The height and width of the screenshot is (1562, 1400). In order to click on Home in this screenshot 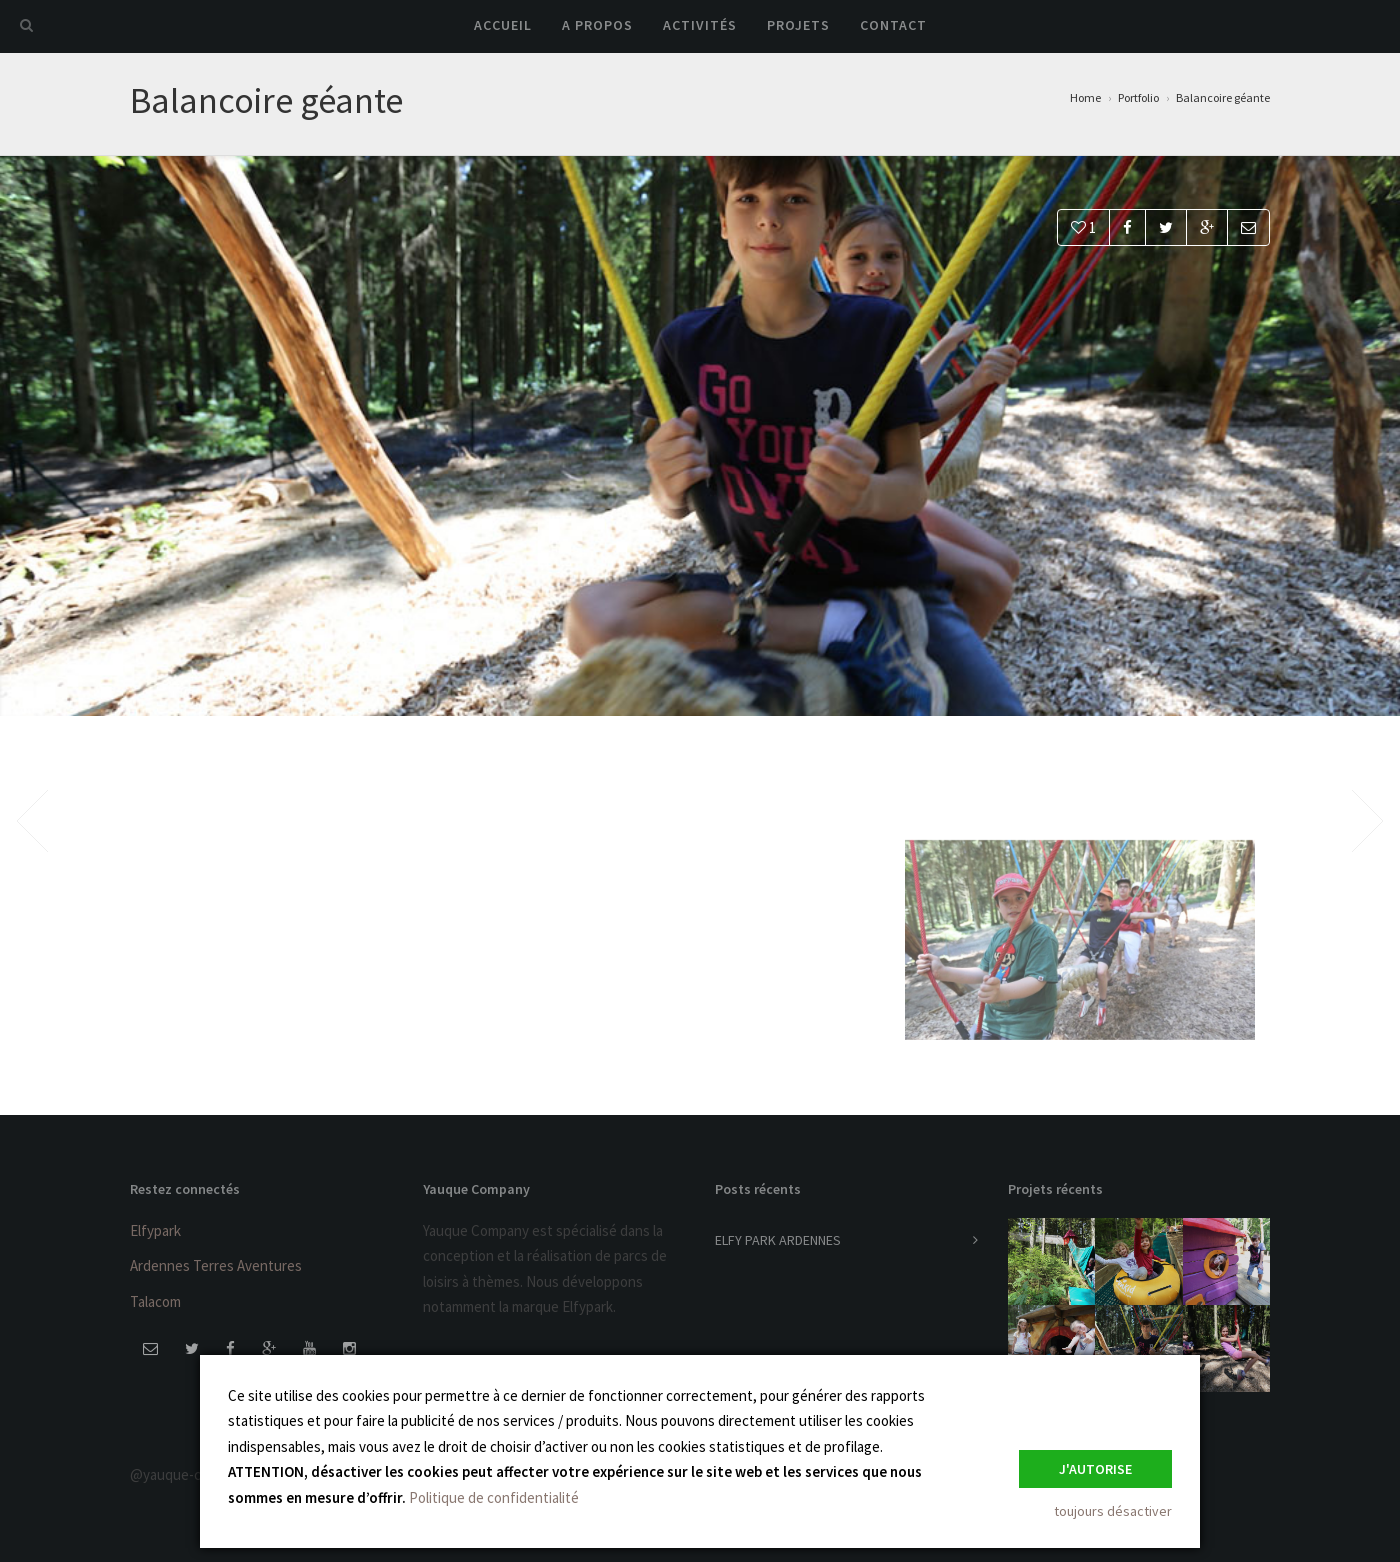, I will do `click(1085, 97)`.